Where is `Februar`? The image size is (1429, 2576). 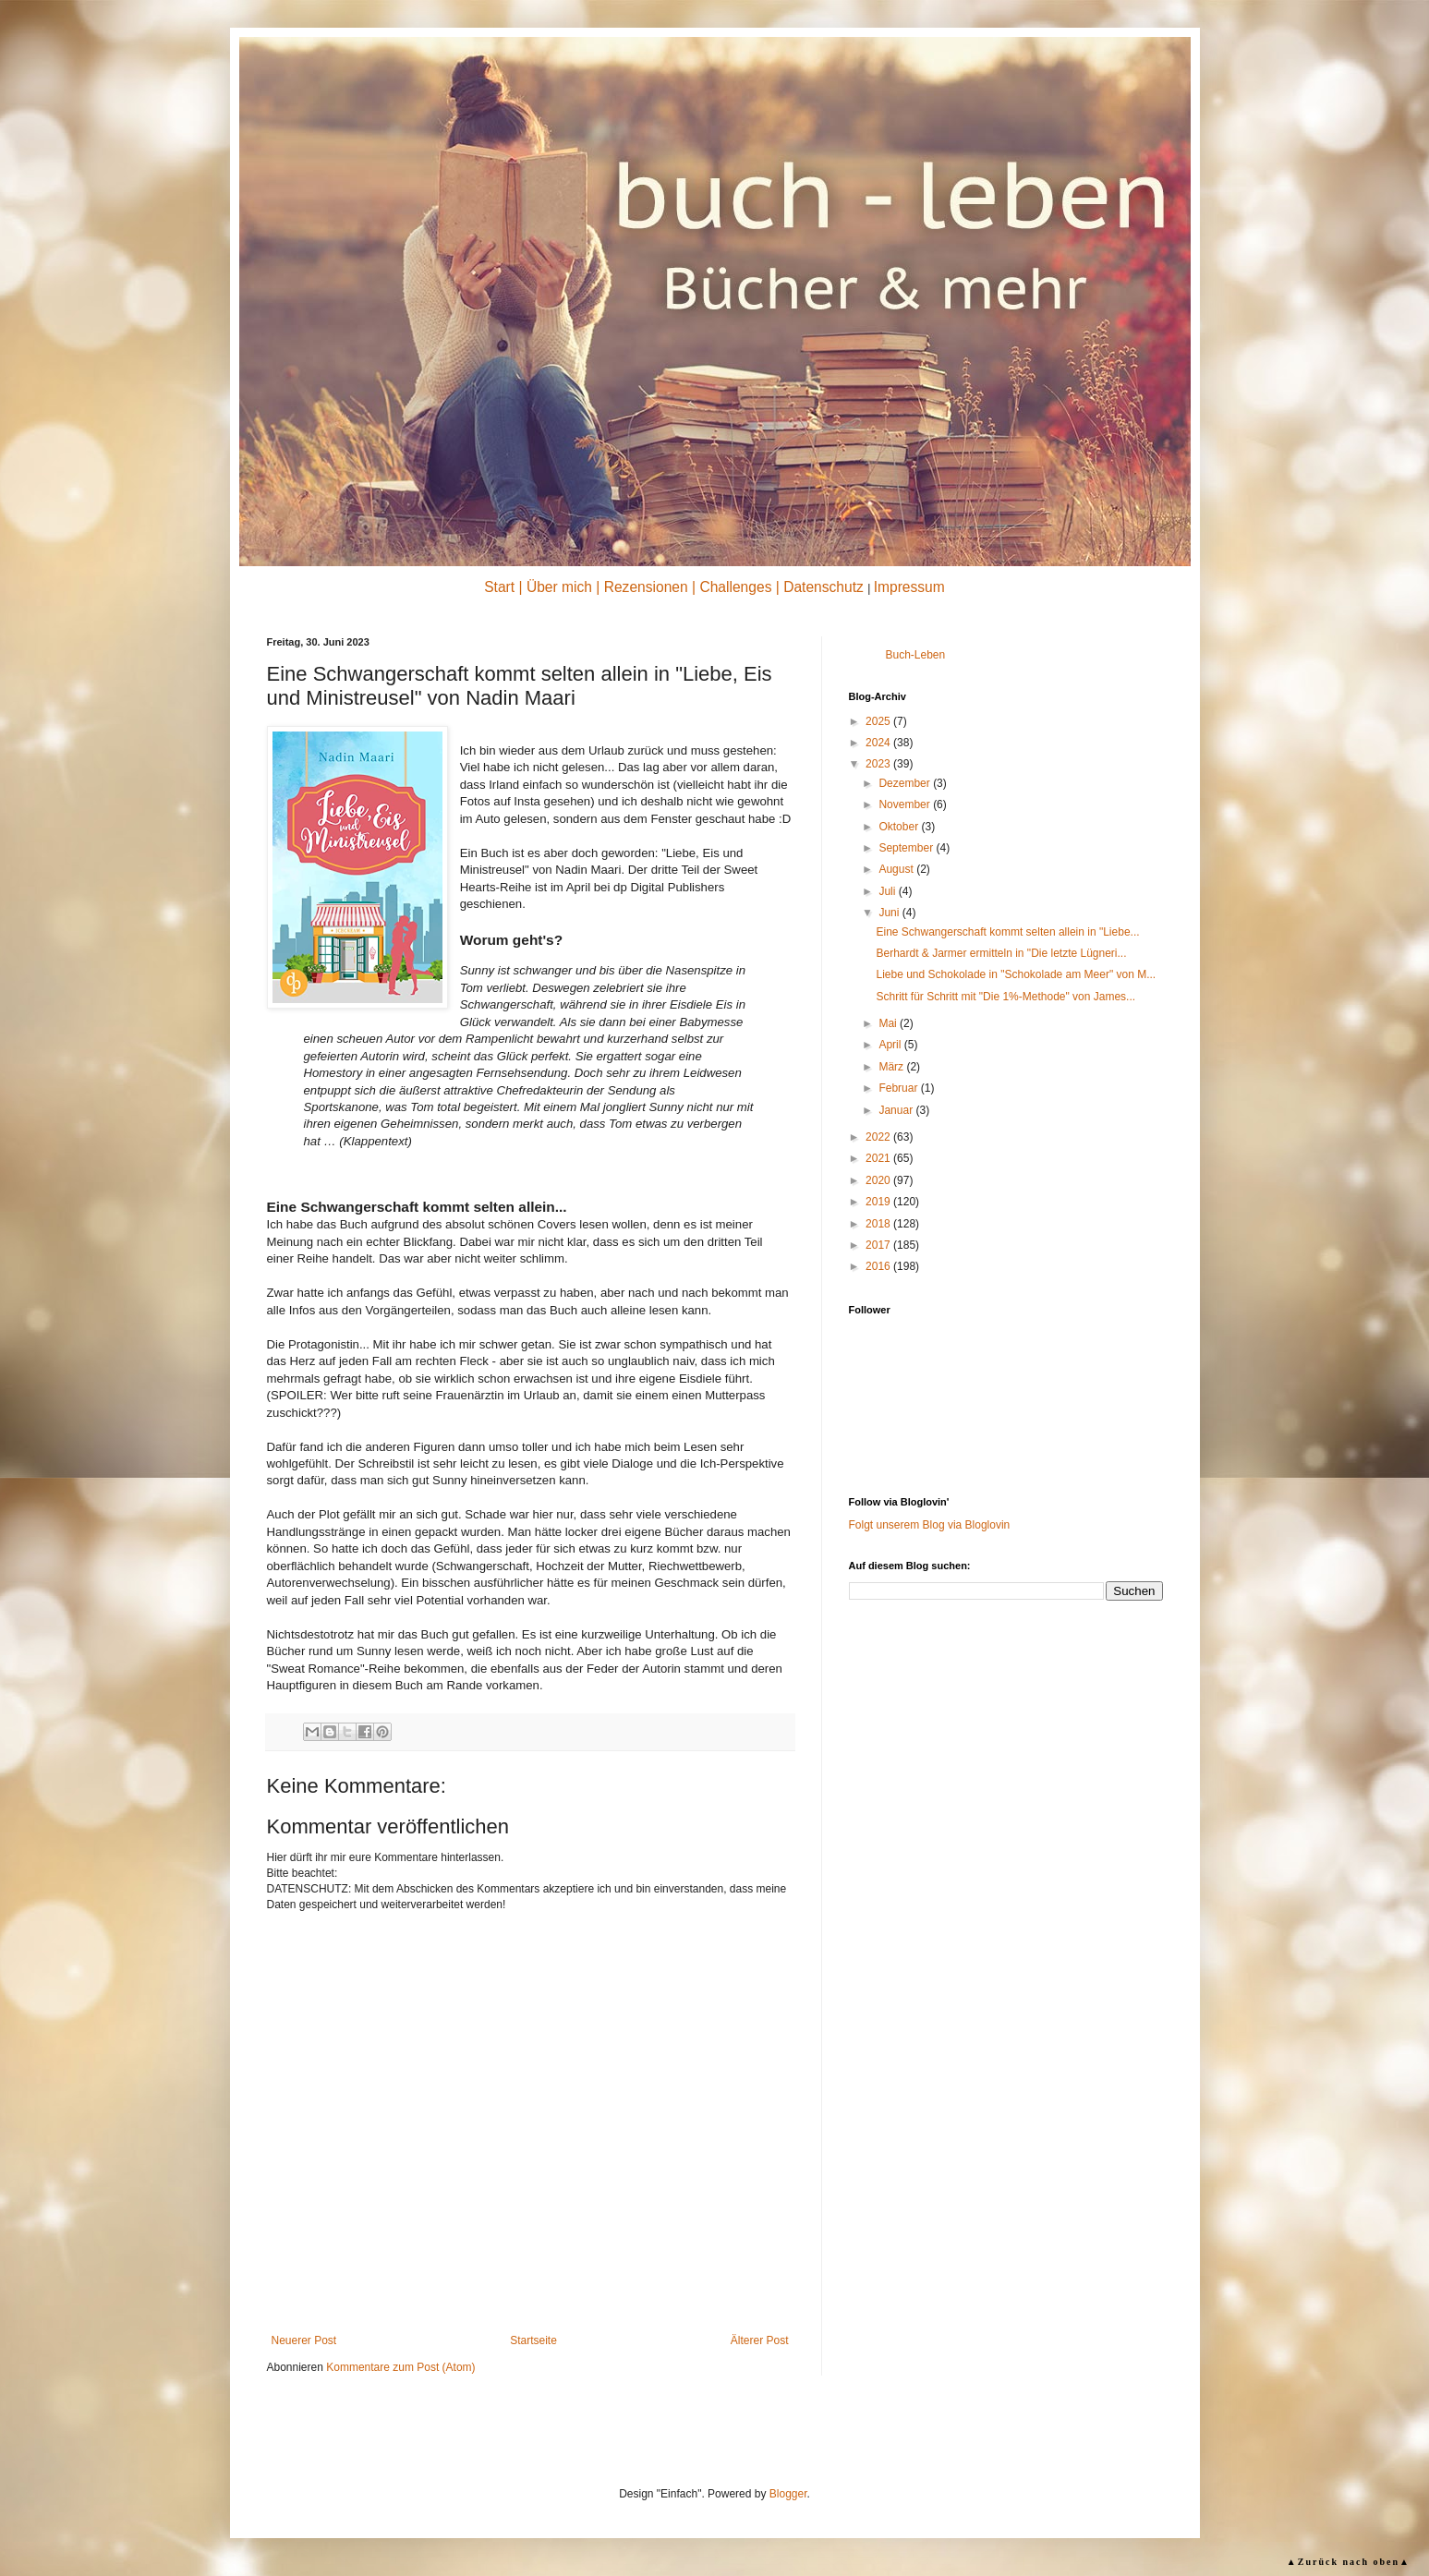 Februar is located at coordinates (899, 1088).